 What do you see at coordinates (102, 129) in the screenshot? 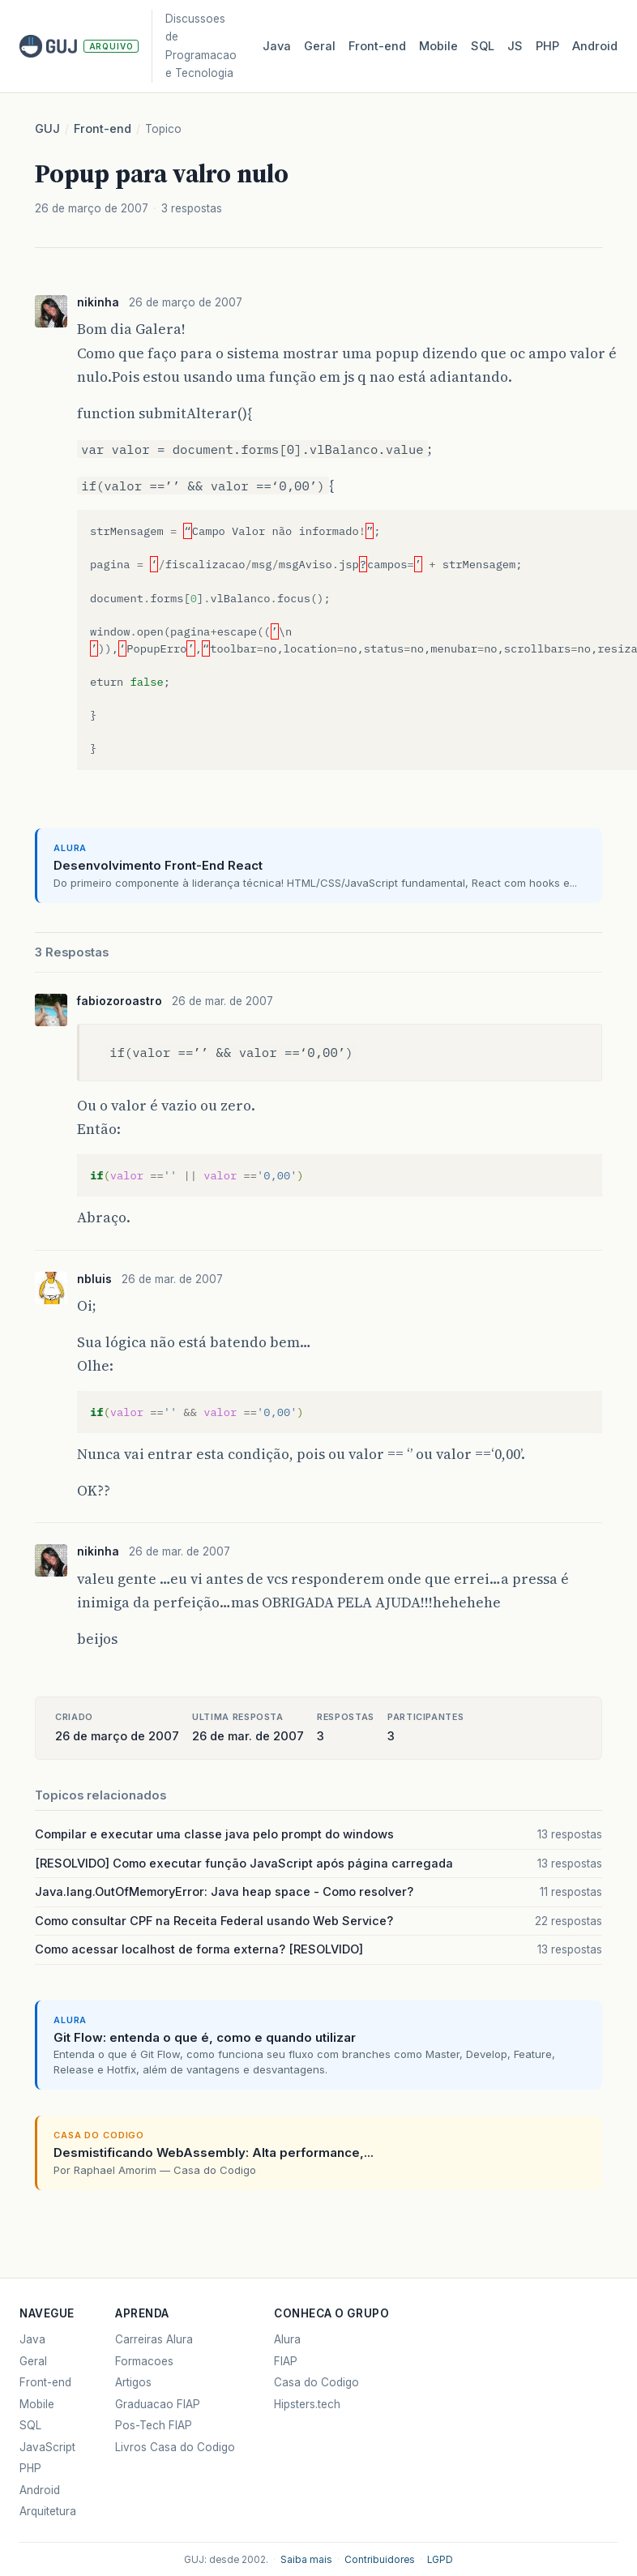
I see `Front-end` at bounding box center [102, 129].